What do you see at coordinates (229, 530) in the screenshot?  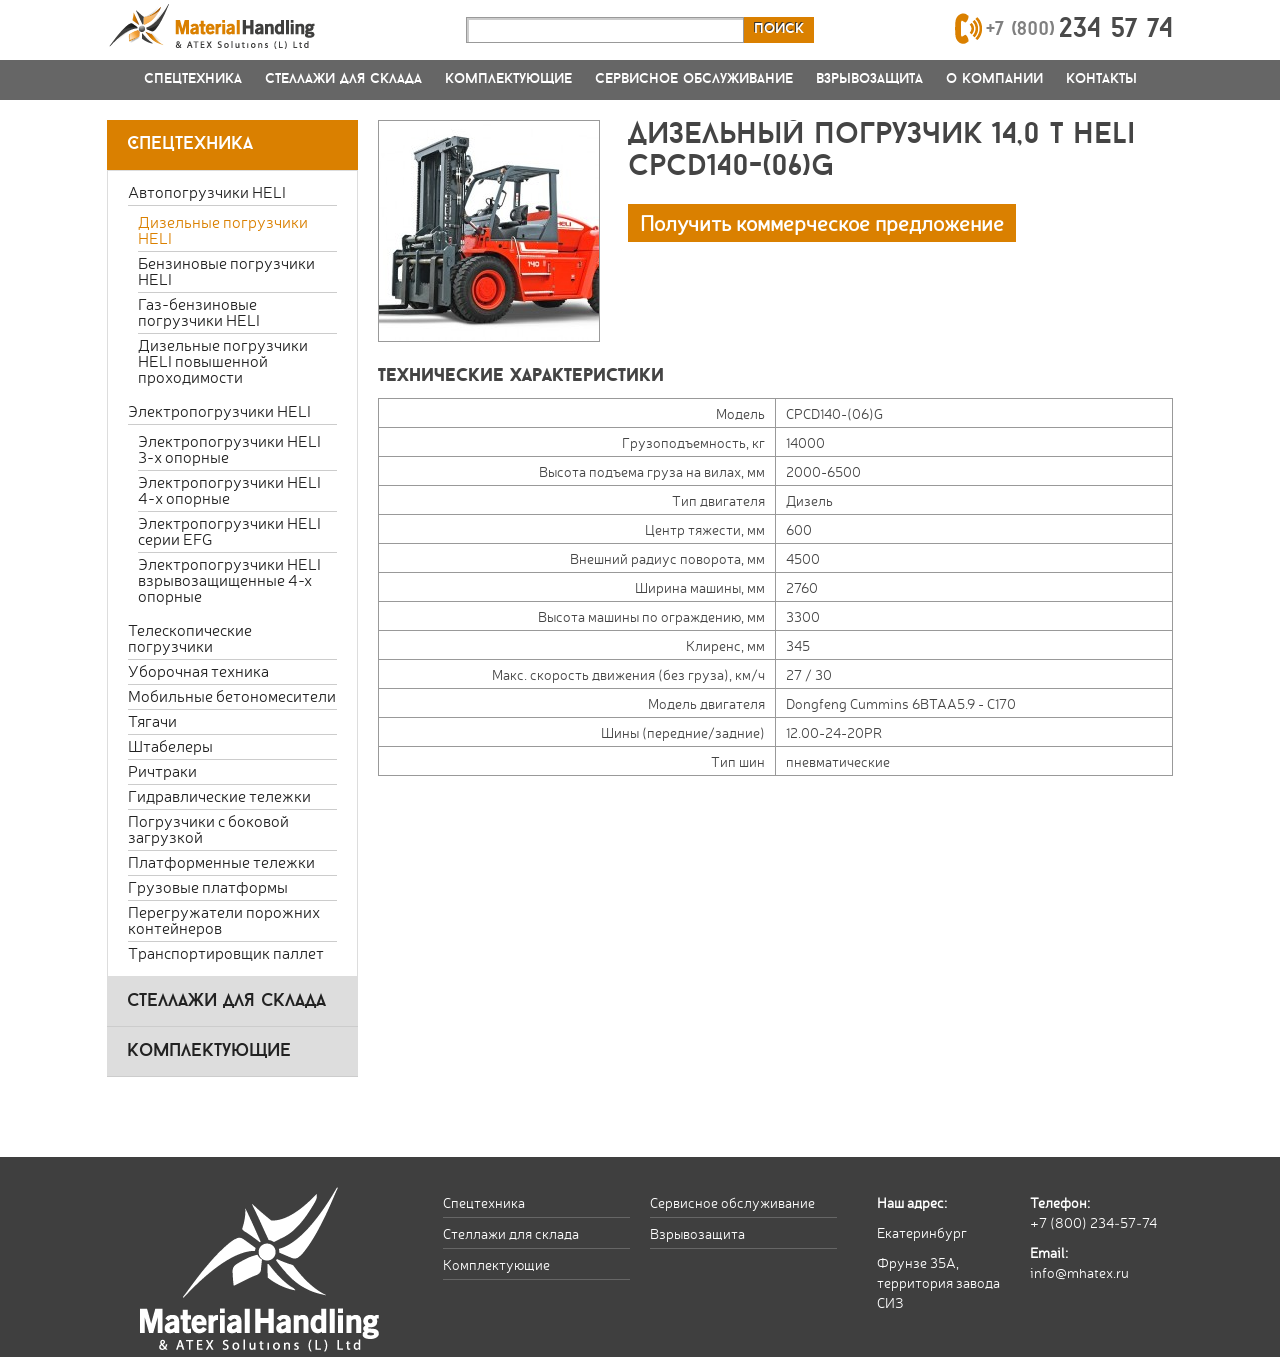 I see `Электропогрузчики HELI серии EFG` at bounding box center [229, 530].